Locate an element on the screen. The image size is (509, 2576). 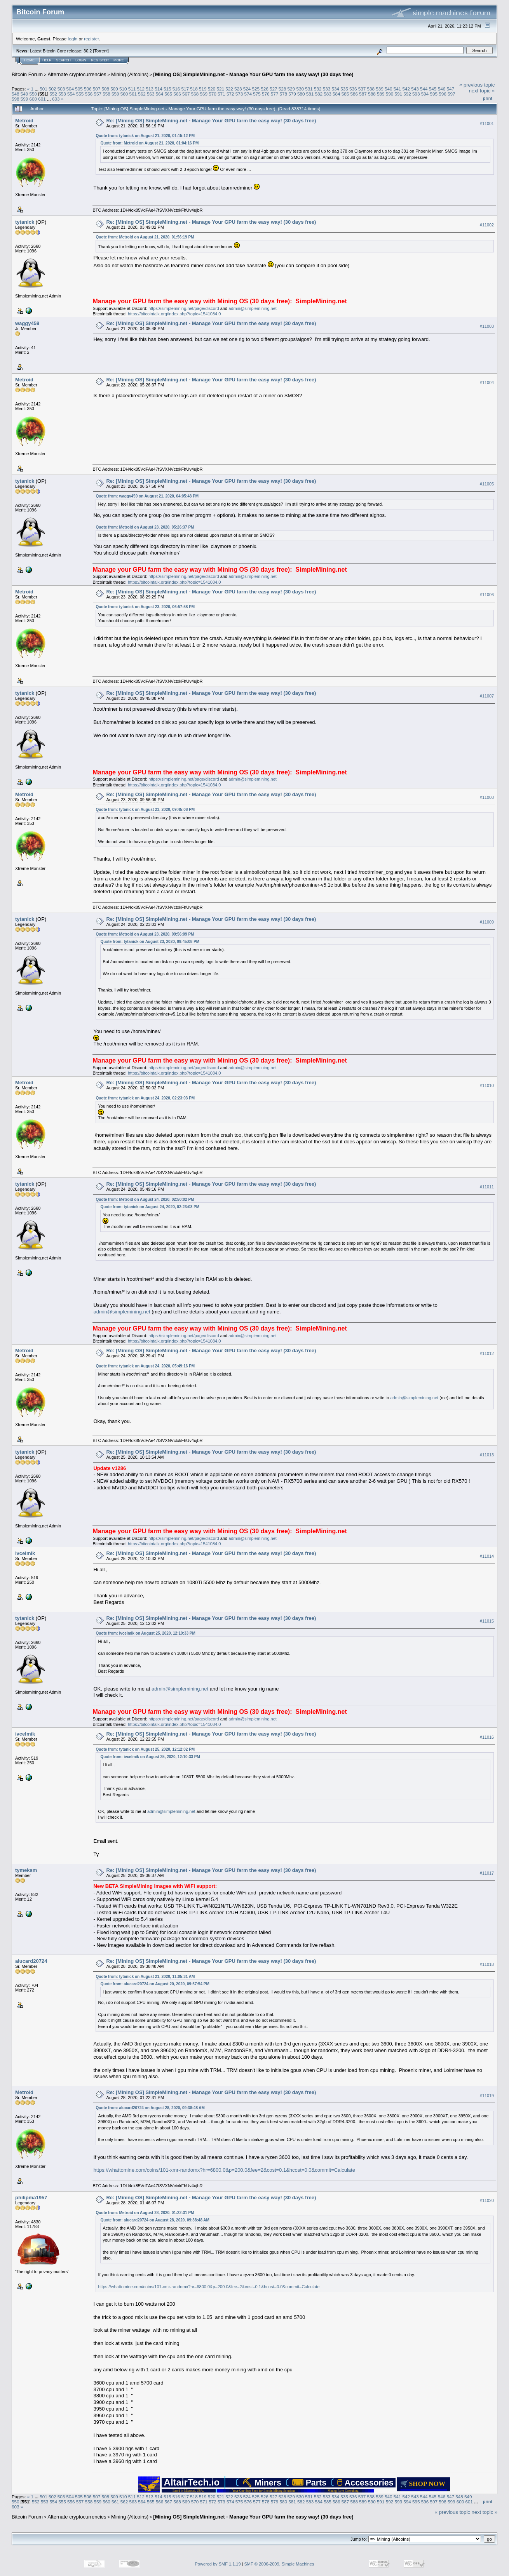
569 is located at coordinates (204, 93).